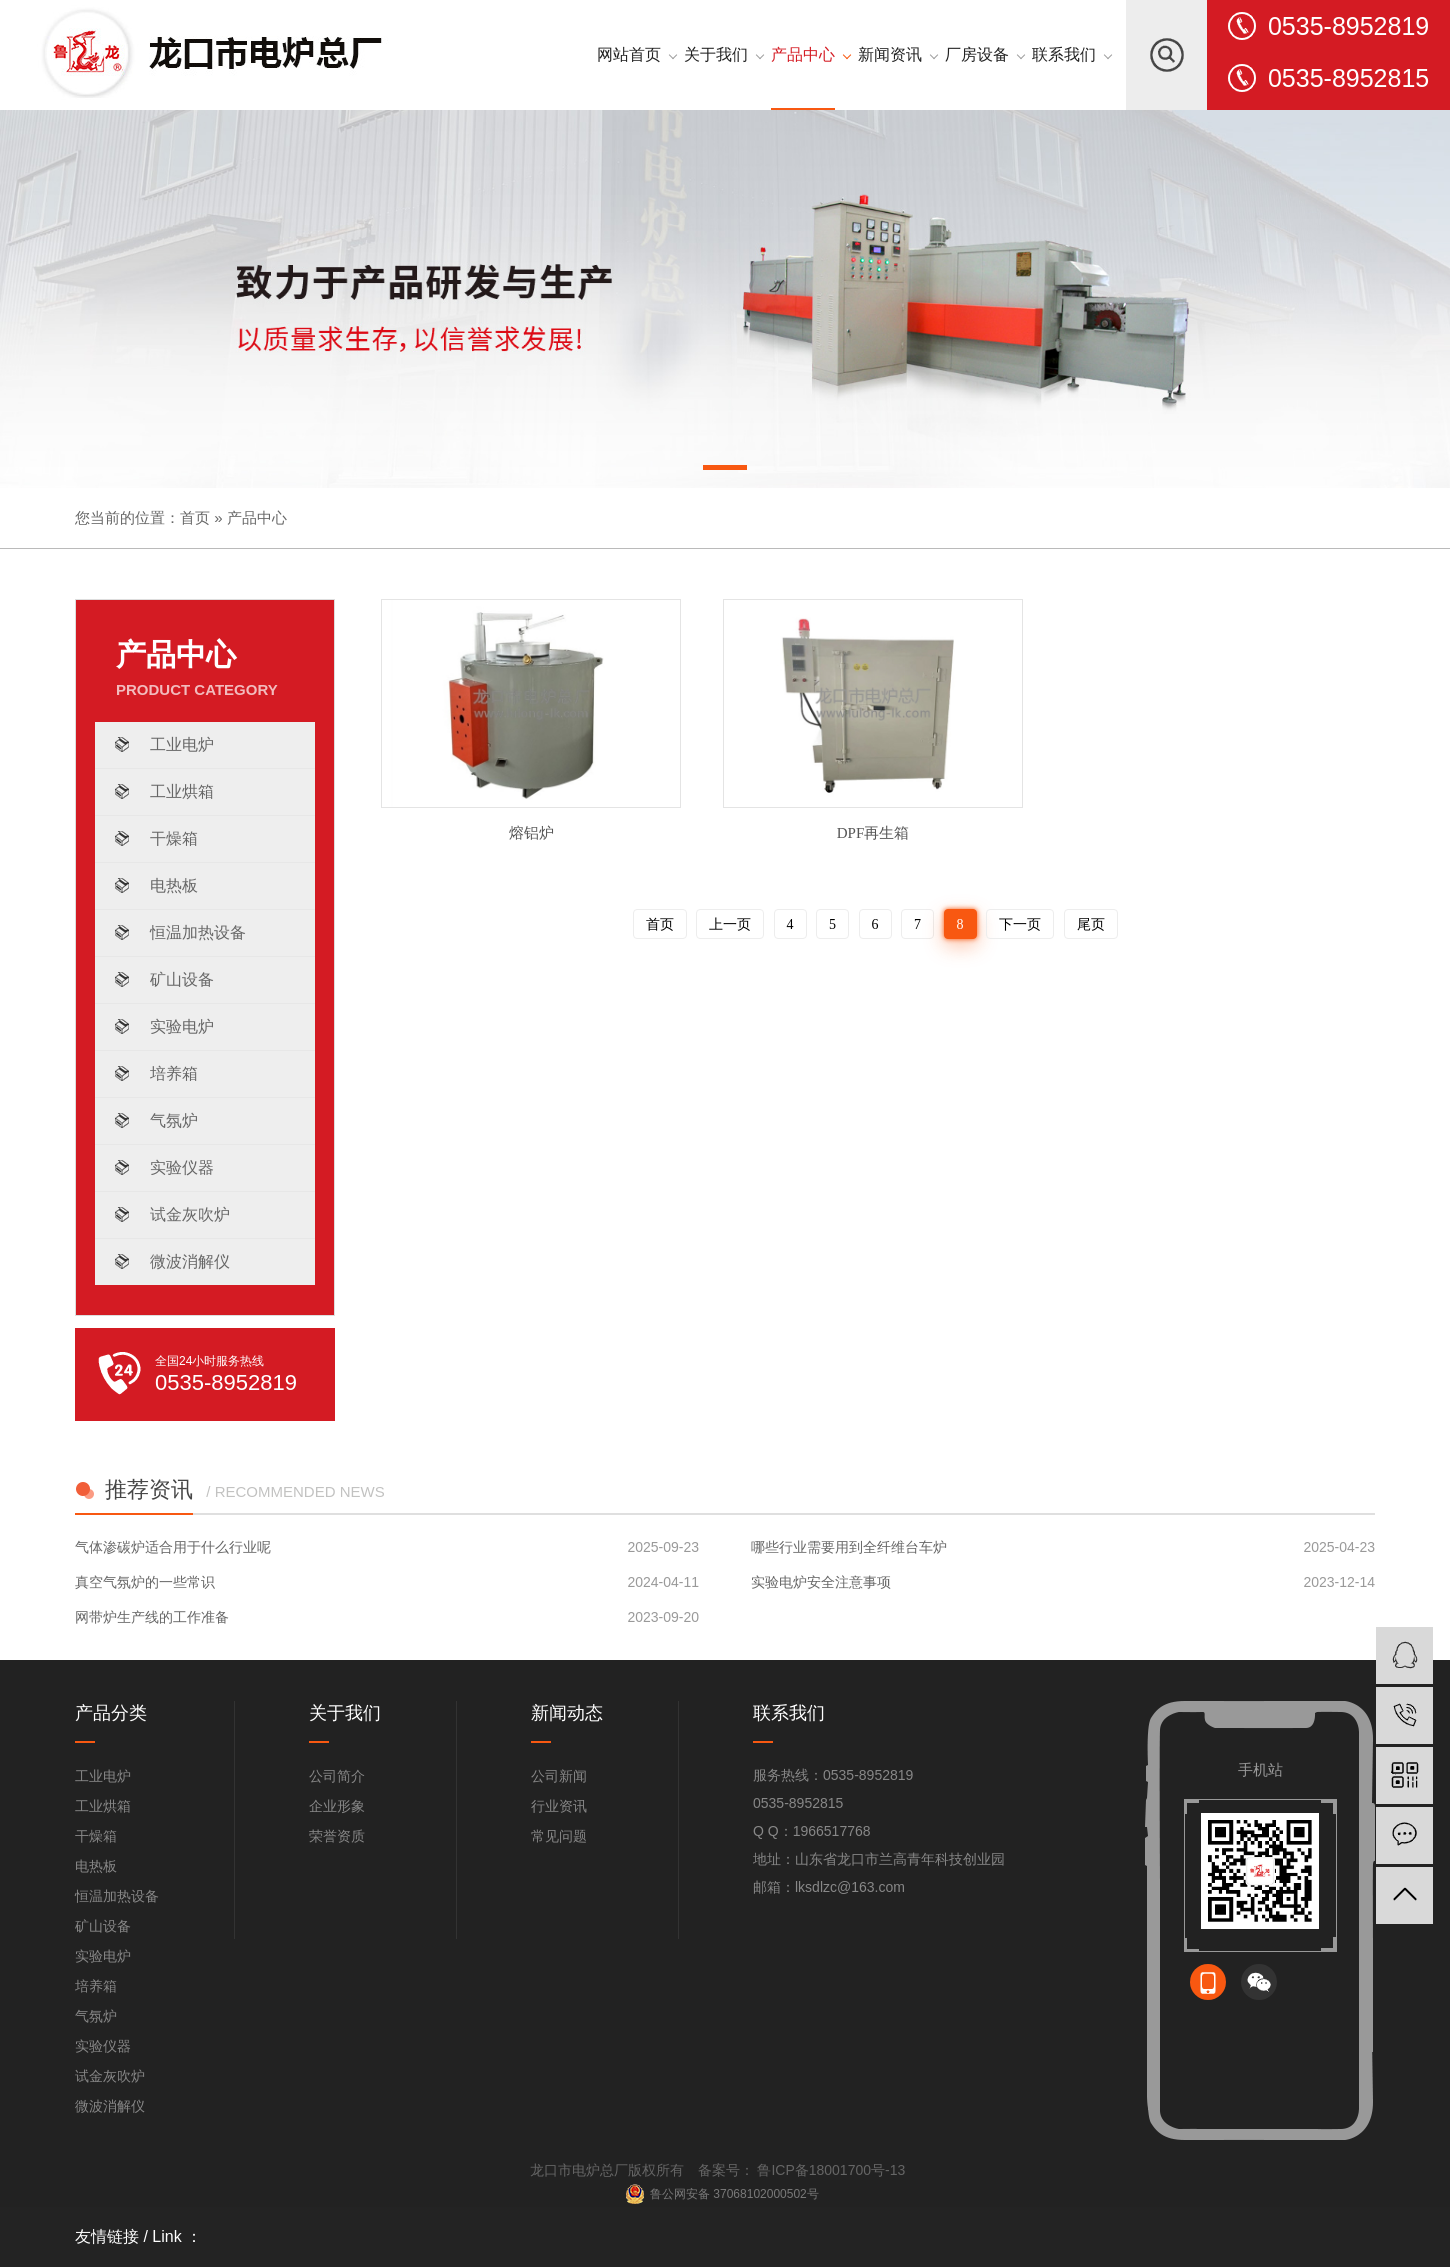 The height and width of the screenshot is (2267, 1450). I want to click on 产品中心, so click(257, 517).